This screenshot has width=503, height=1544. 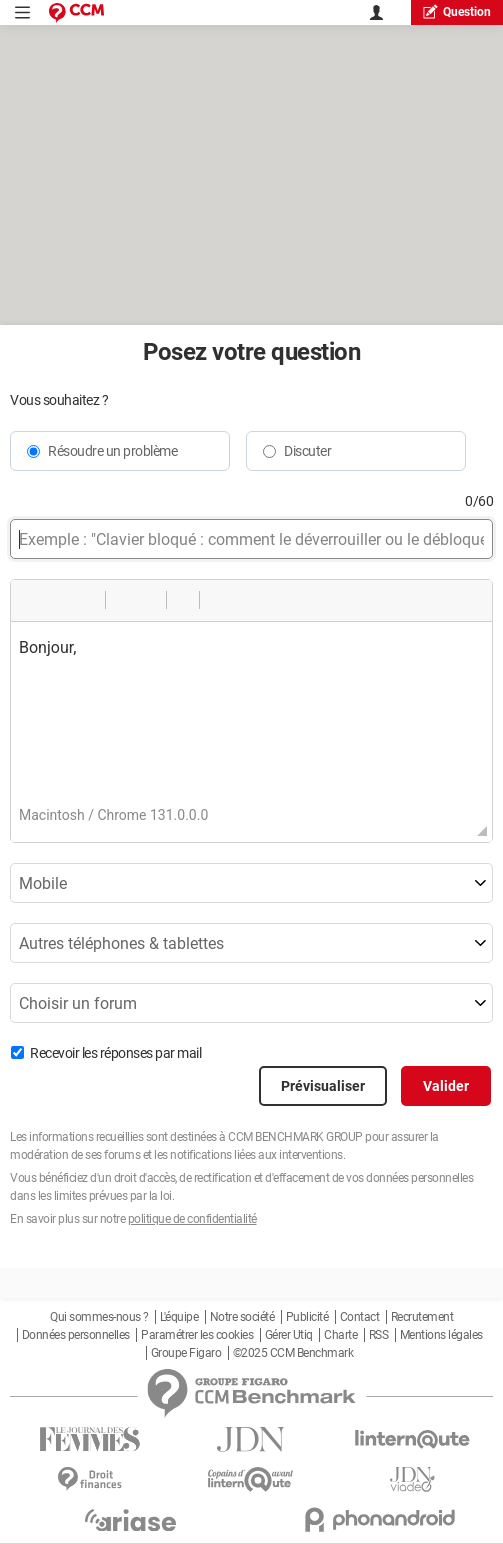 What do you see at coordinates (115, 1053) in the screenshot?
I see `Recevoir les réponses par mail` at bounding box center [115, 1053].